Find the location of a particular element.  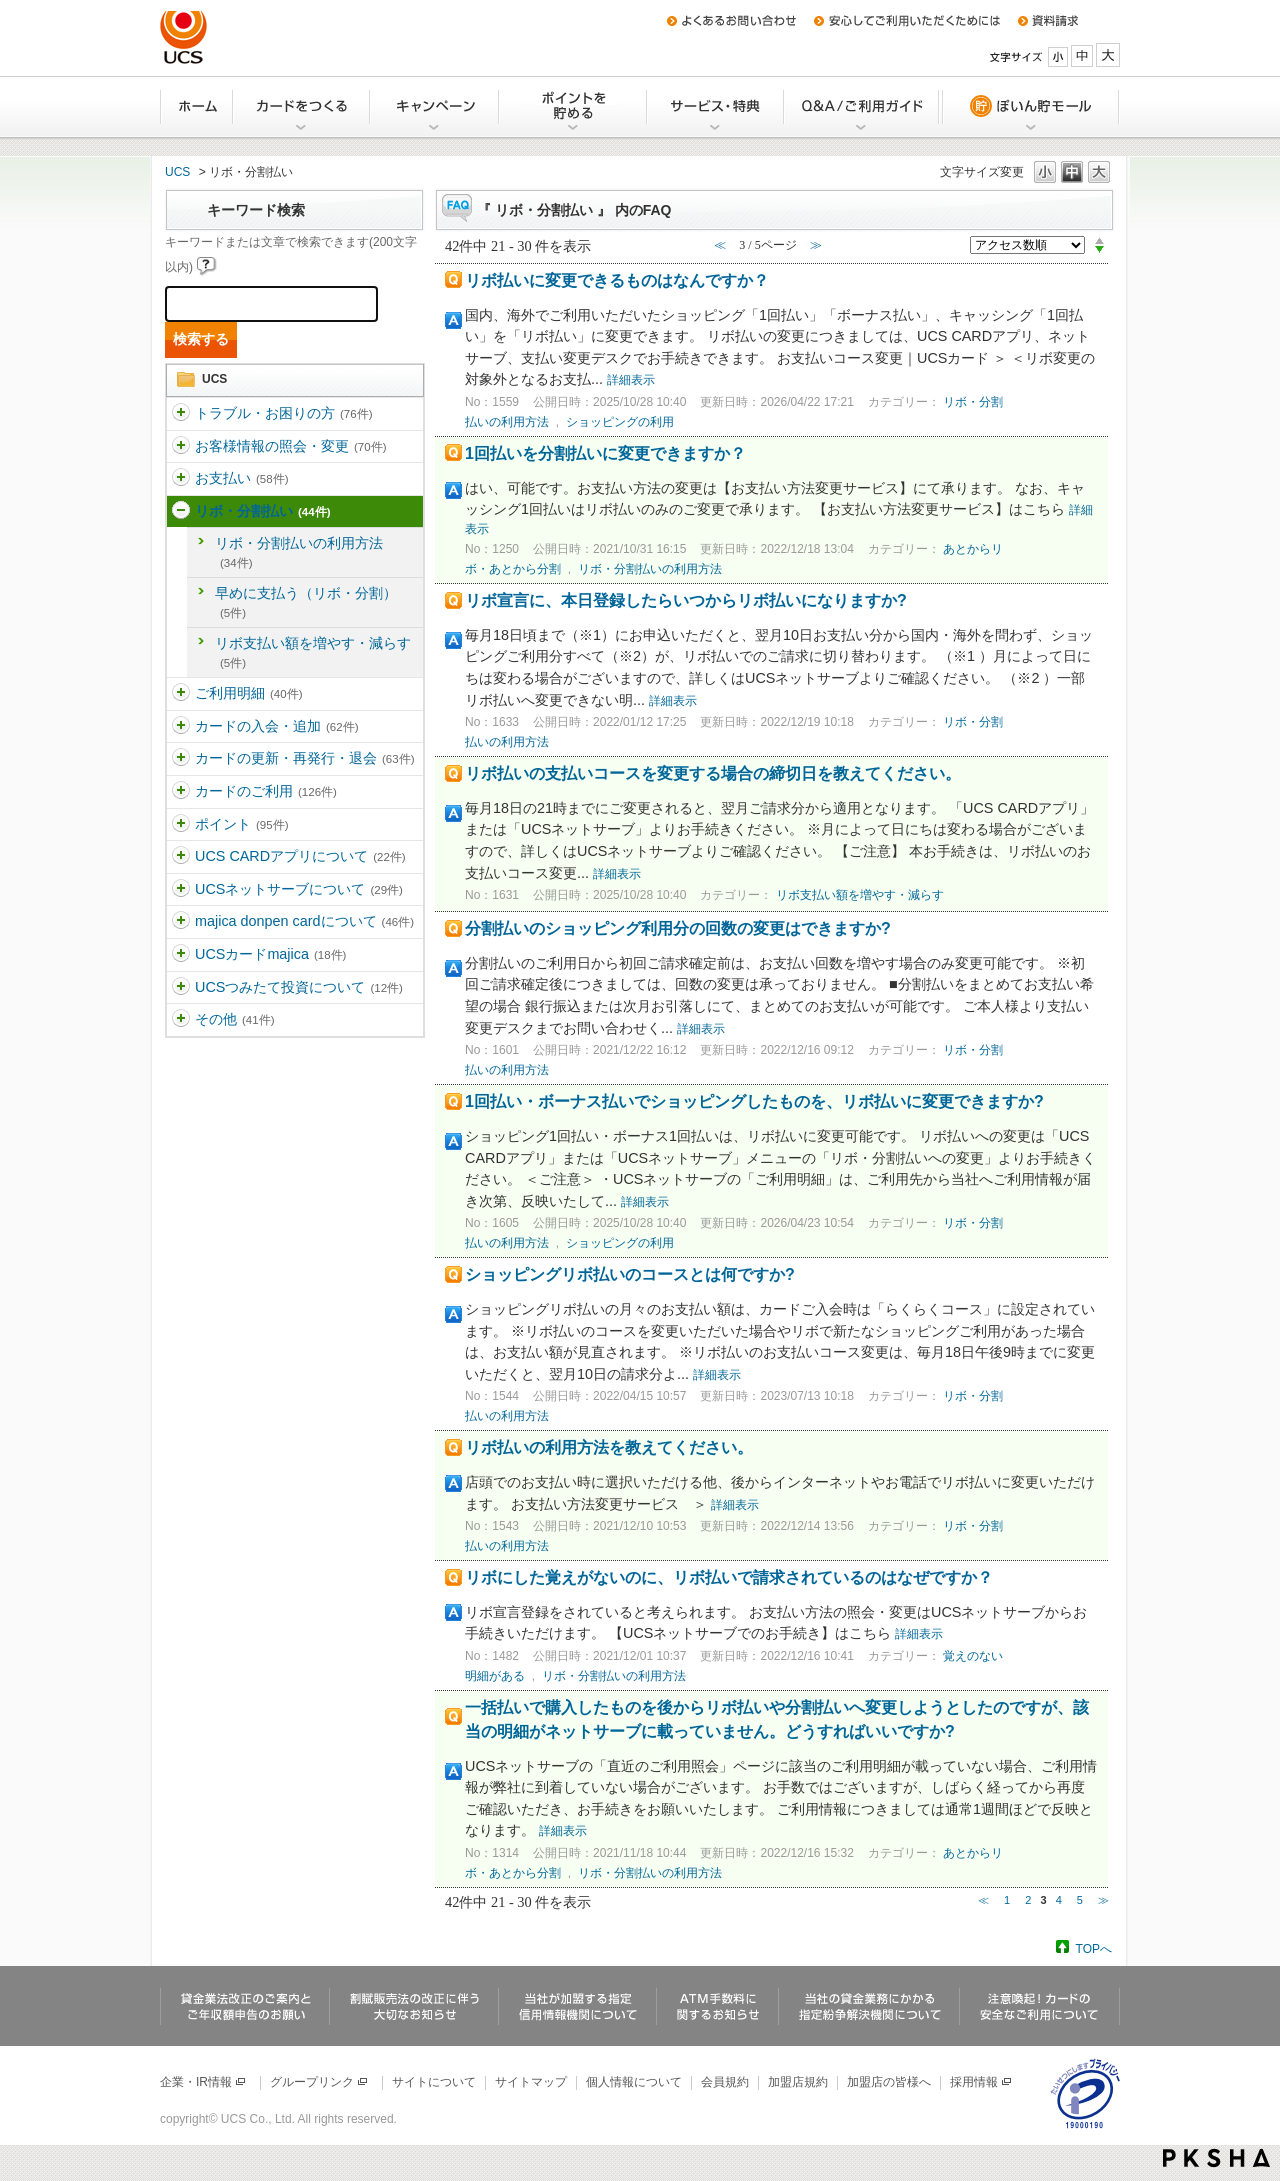

お支払い is located at coordinates (241, 478).